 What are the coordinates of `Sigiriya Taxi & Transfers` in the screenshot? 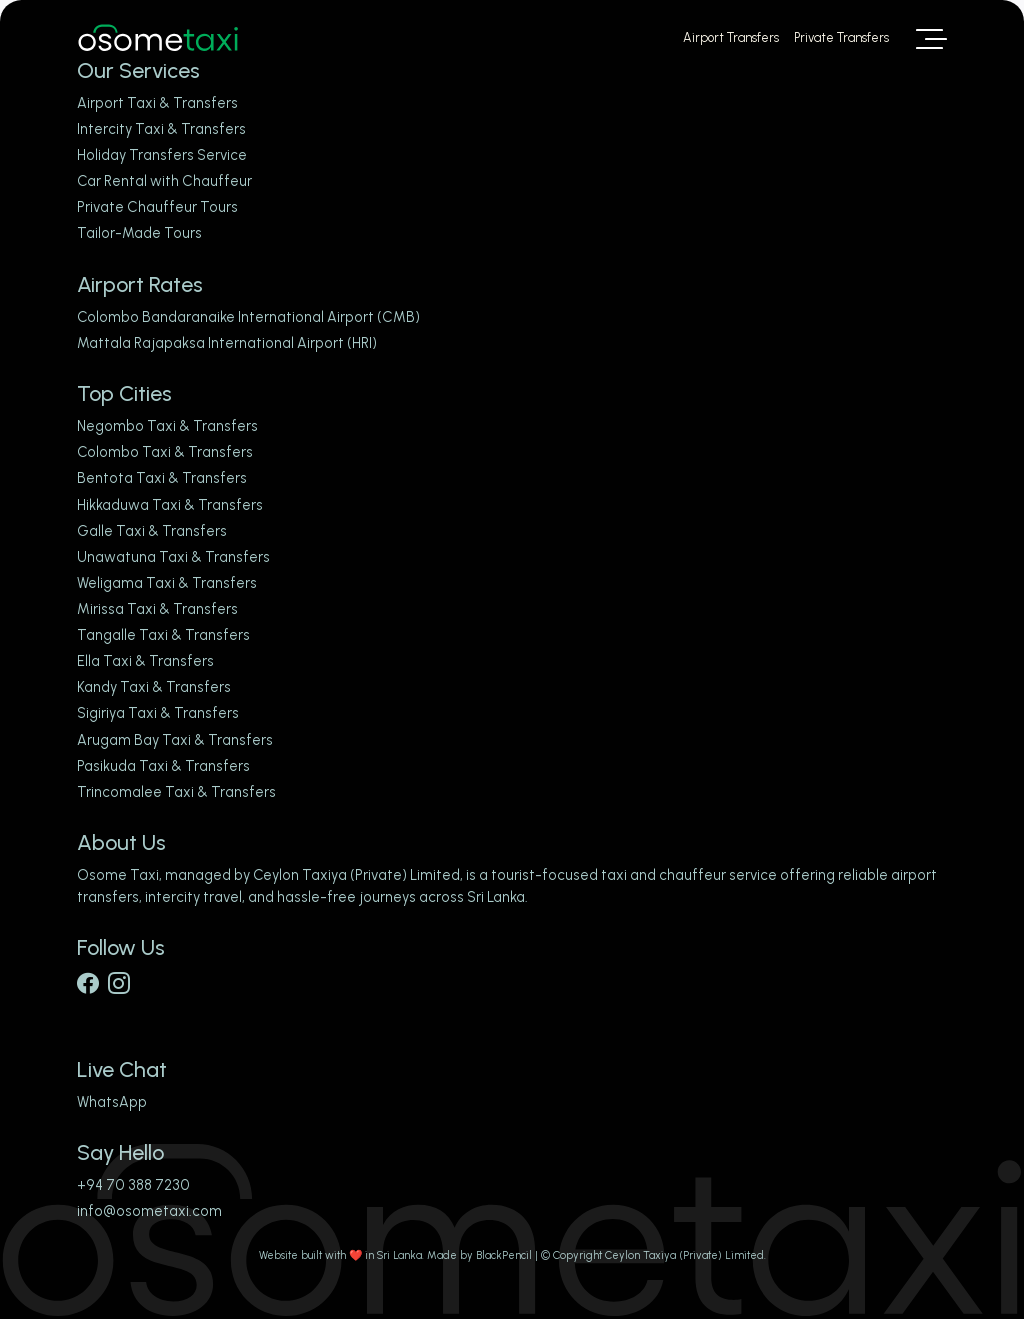 It's located at (158, 713).